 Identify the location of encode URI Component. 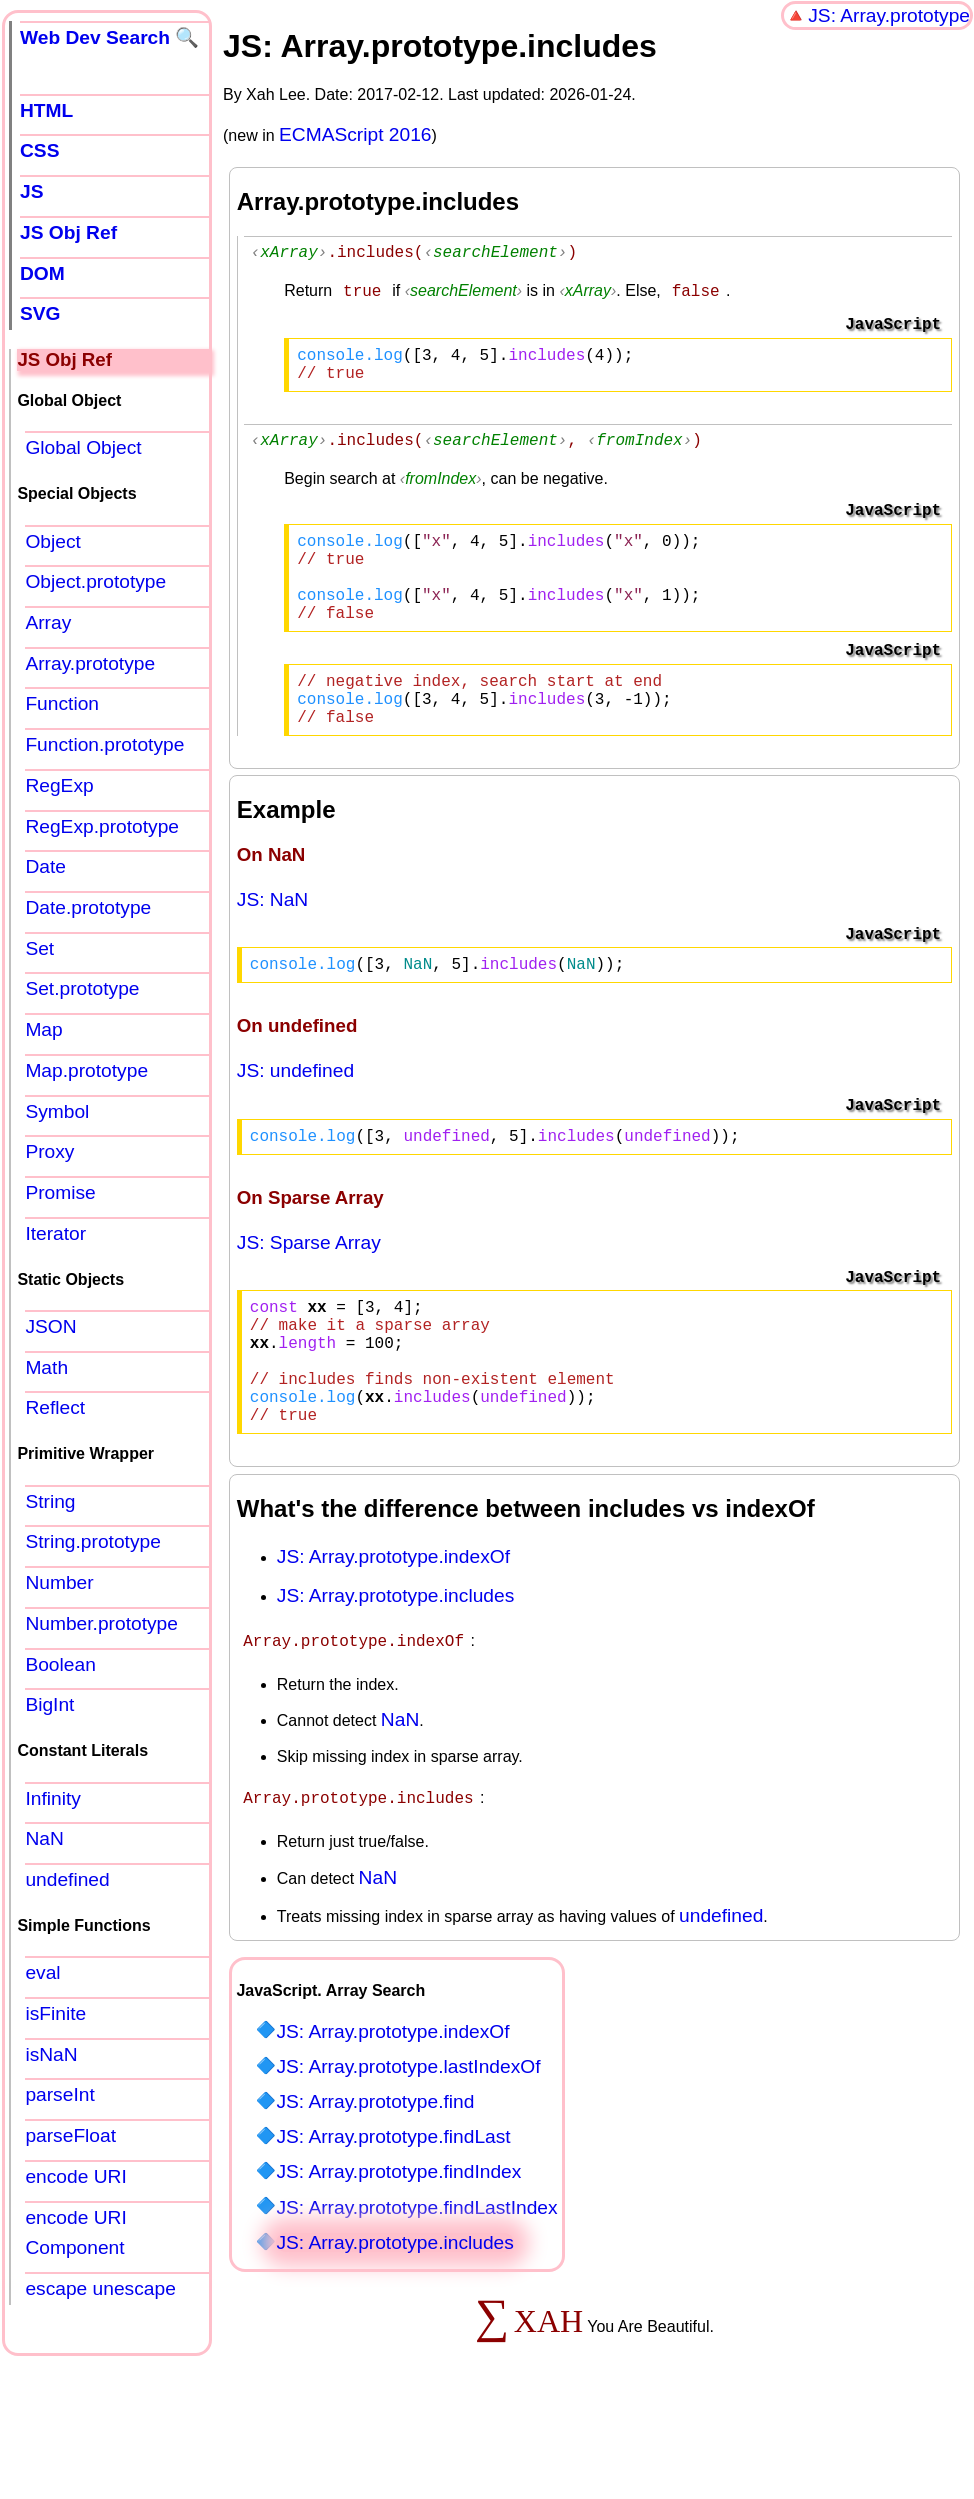
(75, 2233).